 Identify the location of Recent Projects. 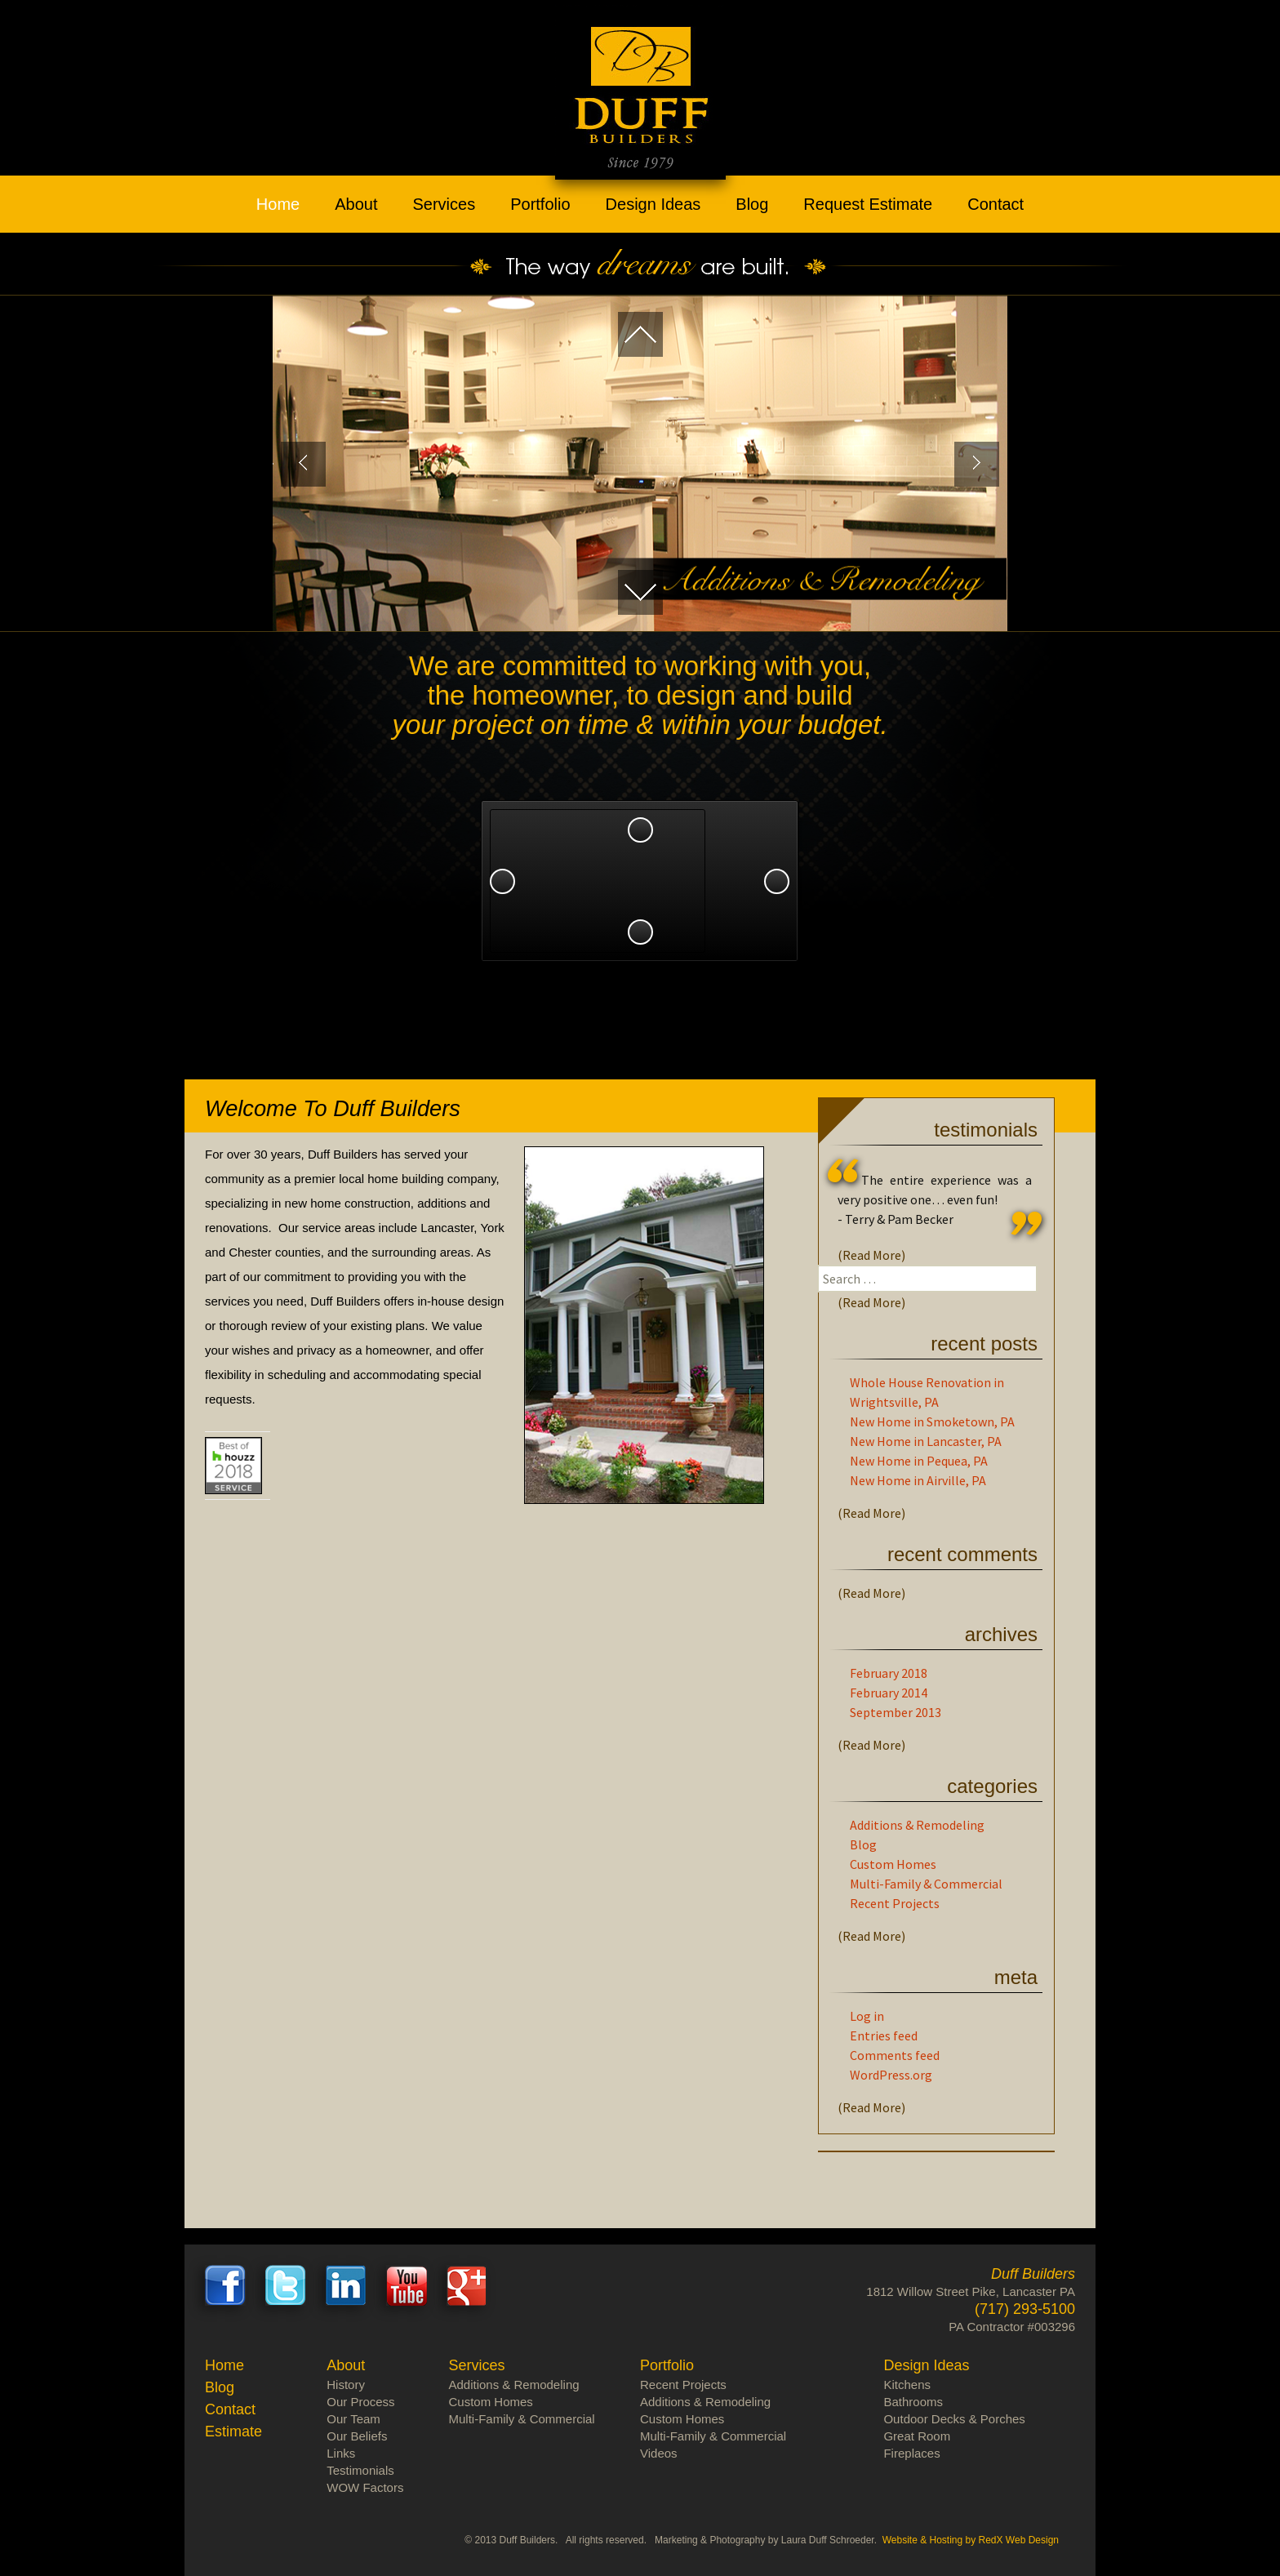
(895, 1903).